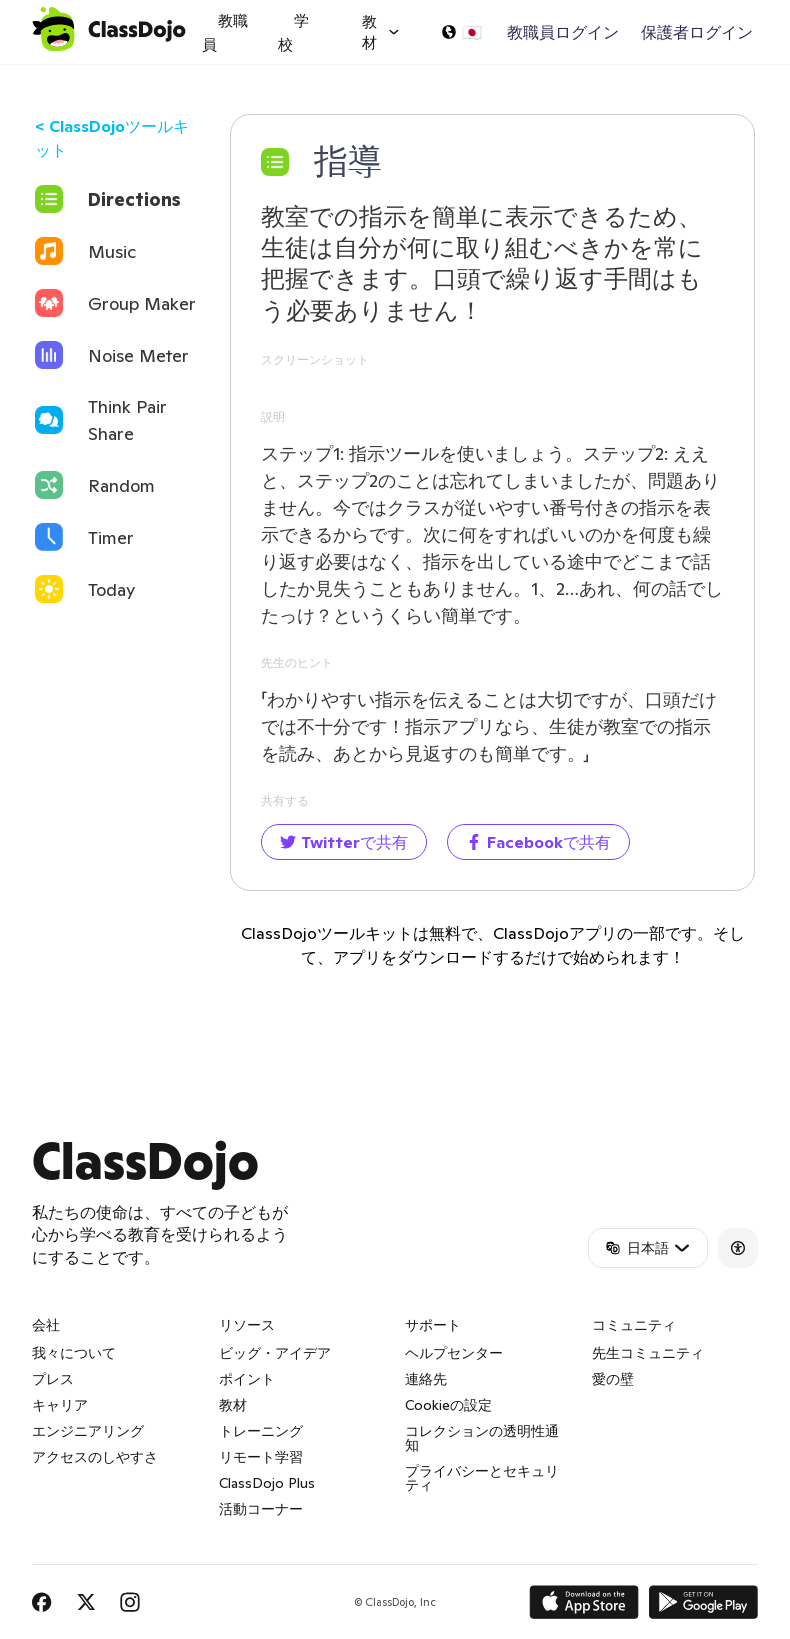  Describe the element at coordinates (293, 32) in the screenshot. I see `学校` at that location.